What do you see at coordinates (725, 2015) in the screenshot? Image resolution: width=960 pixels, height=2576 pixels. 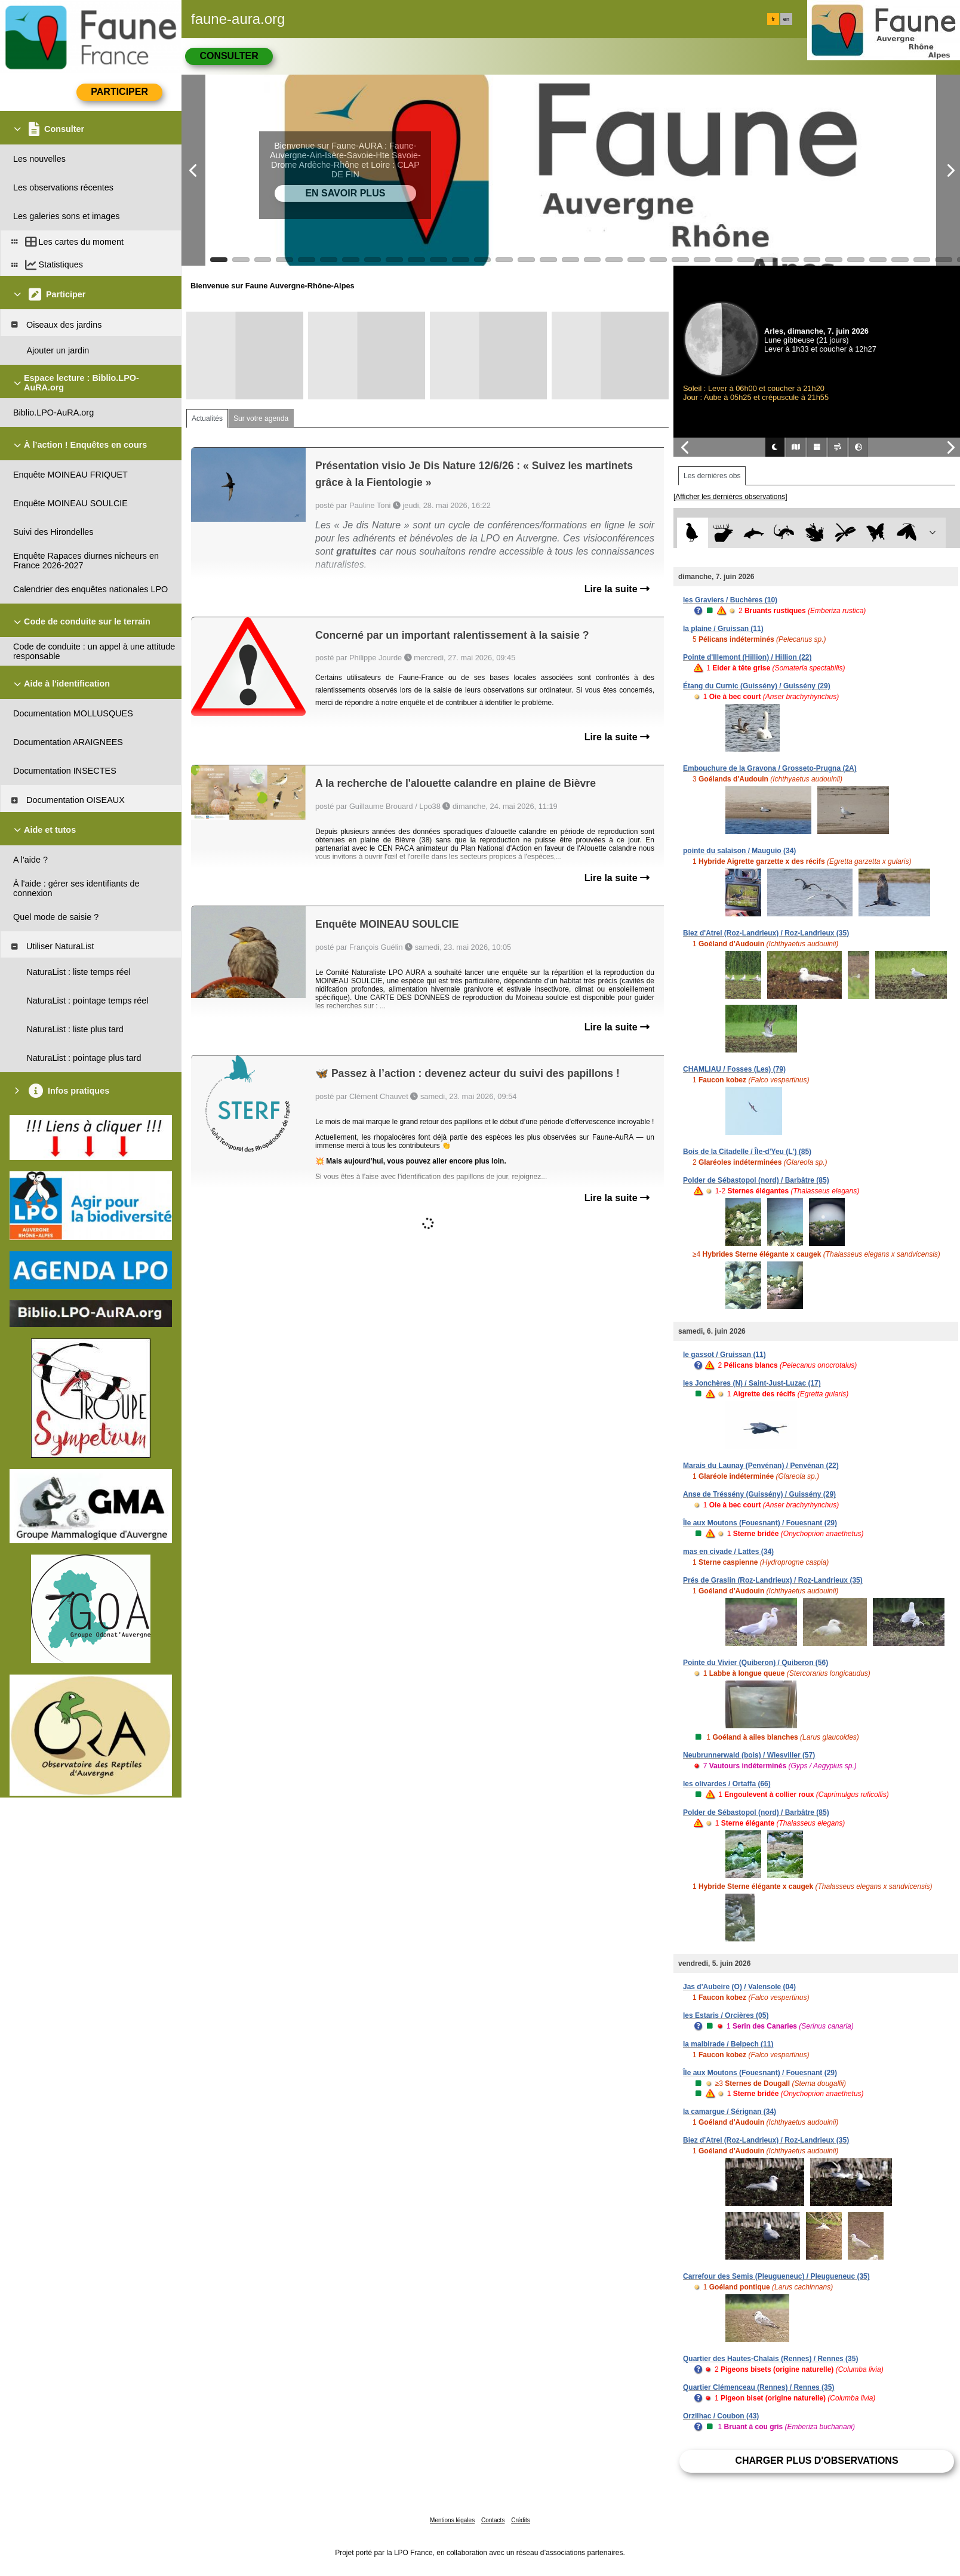 I see `les Estaris / Orcières (05)` at bounding box center [725, 2015].